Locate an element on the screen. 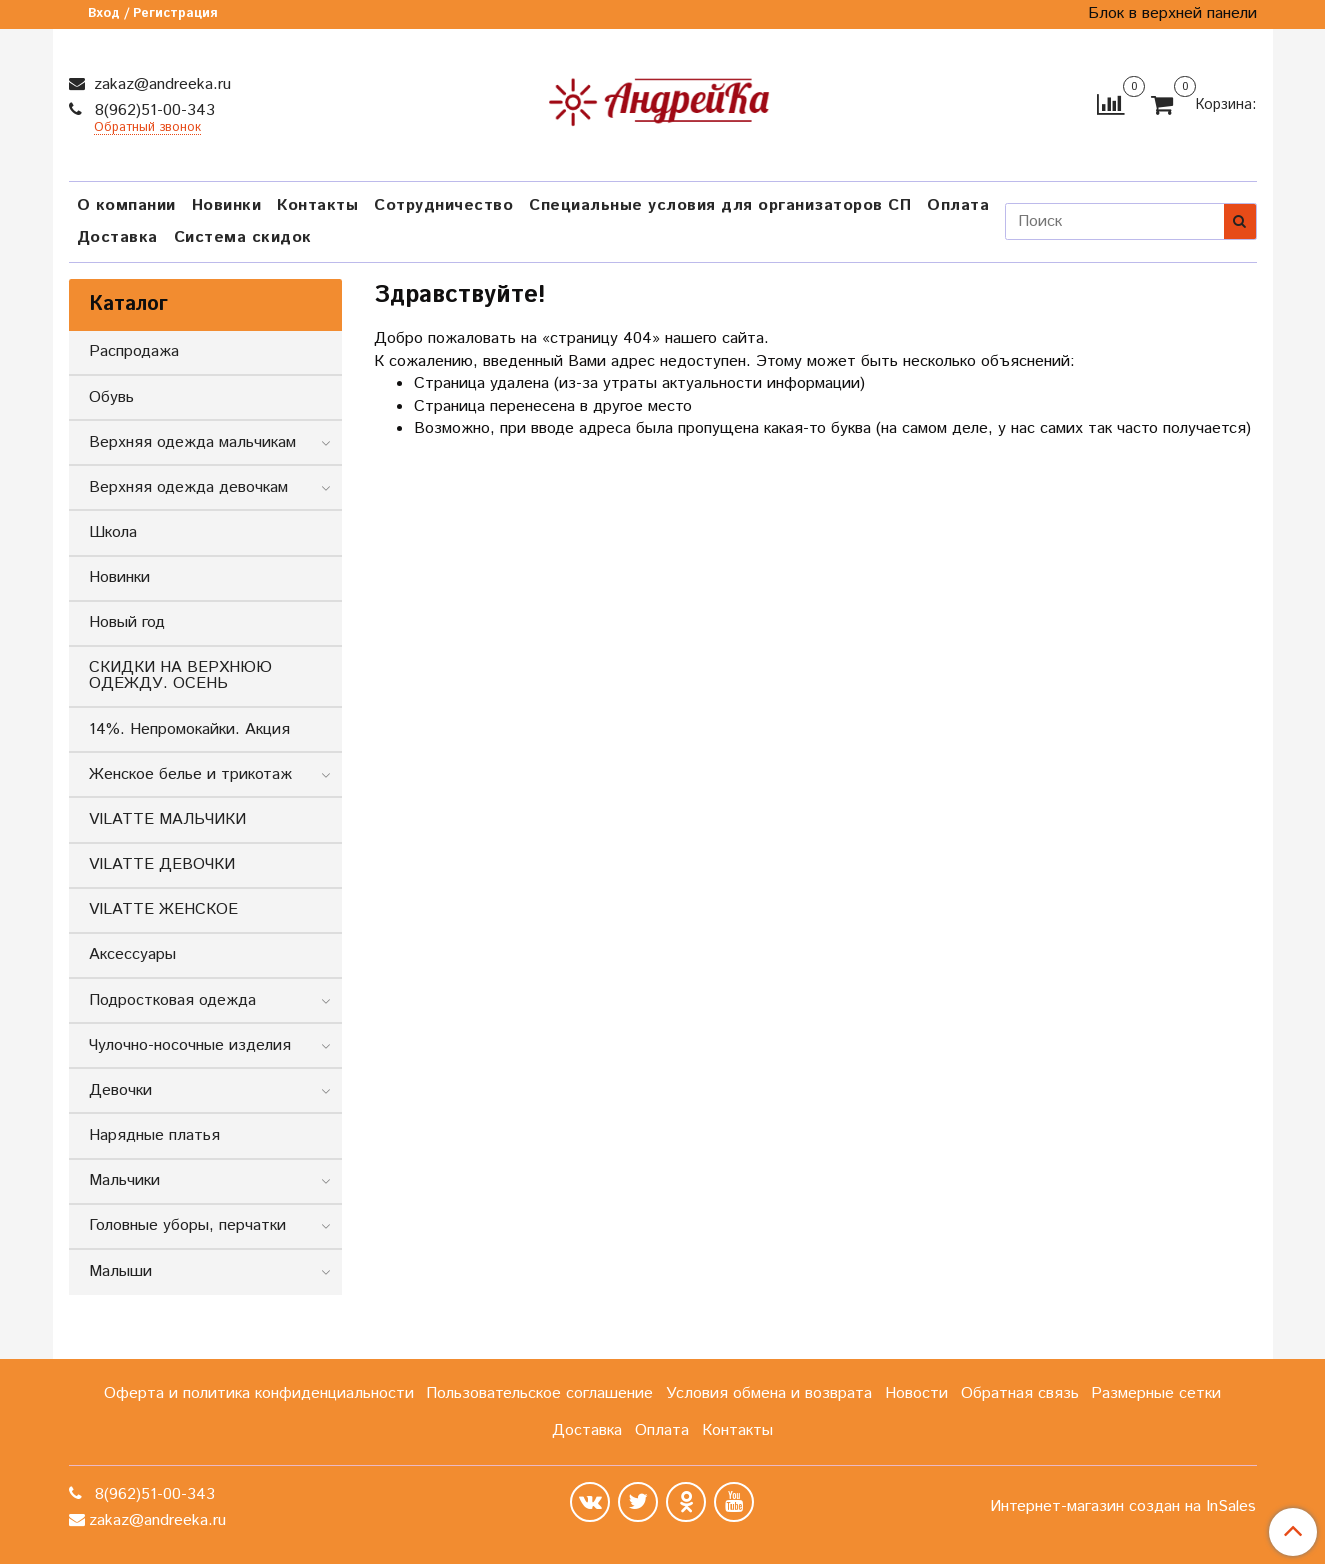  Пользовательское соглашение is located at coordinates (539, 1393).